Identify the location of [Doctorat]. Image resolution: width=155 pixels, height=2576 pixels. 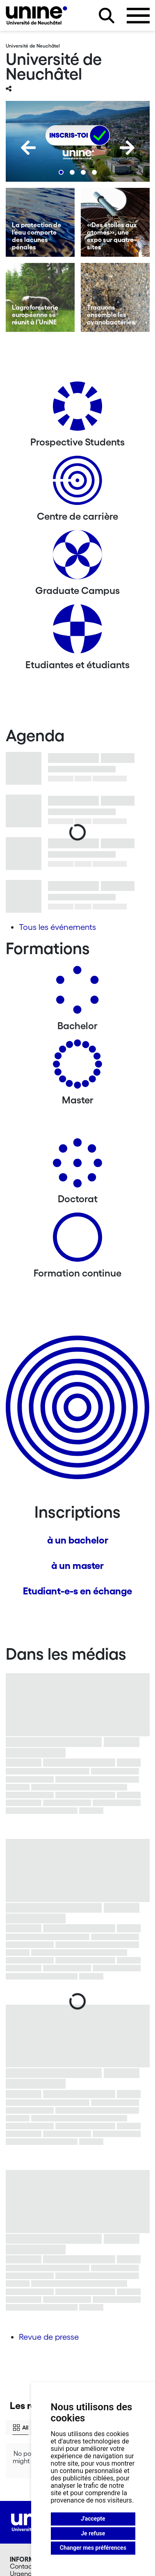
(77, 1166).